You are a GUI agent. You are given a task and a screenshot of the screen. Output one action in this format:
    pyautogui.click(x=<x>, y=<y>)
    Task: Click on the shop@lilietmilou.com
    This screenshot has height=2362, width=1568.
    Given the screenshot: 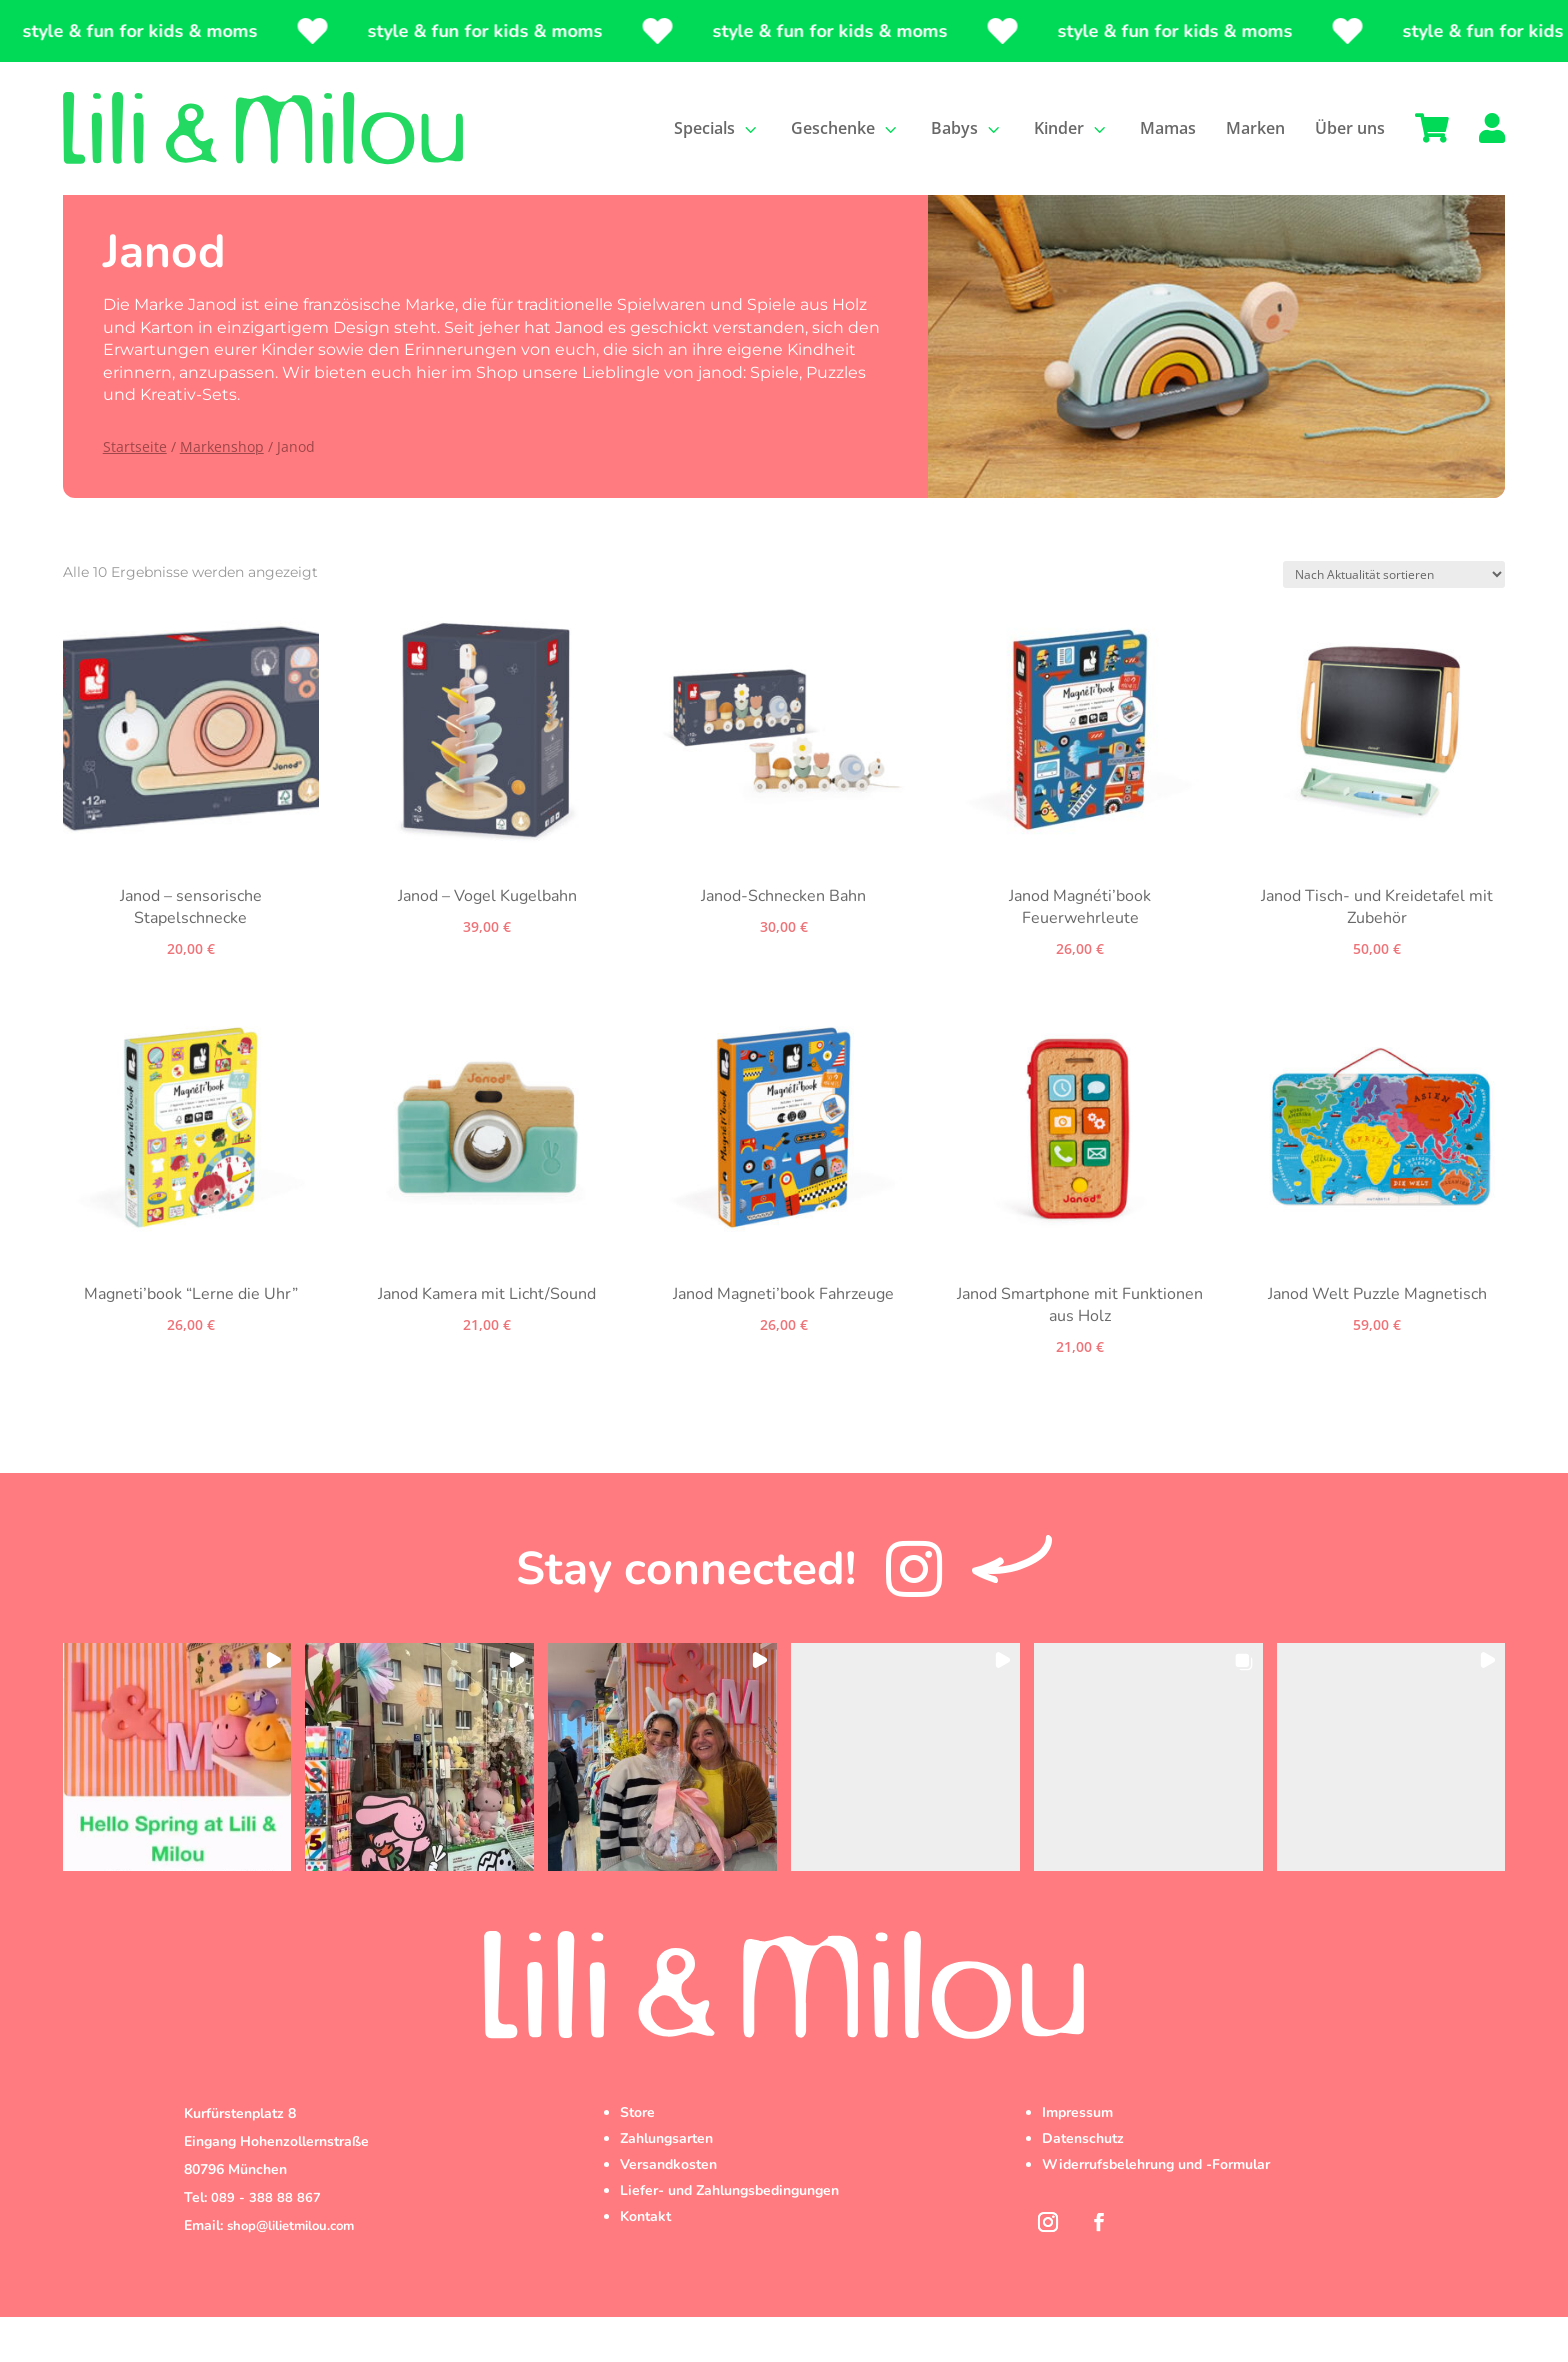 What is the action you would take?
    pyautogui.click(x=290, y=2271)
    